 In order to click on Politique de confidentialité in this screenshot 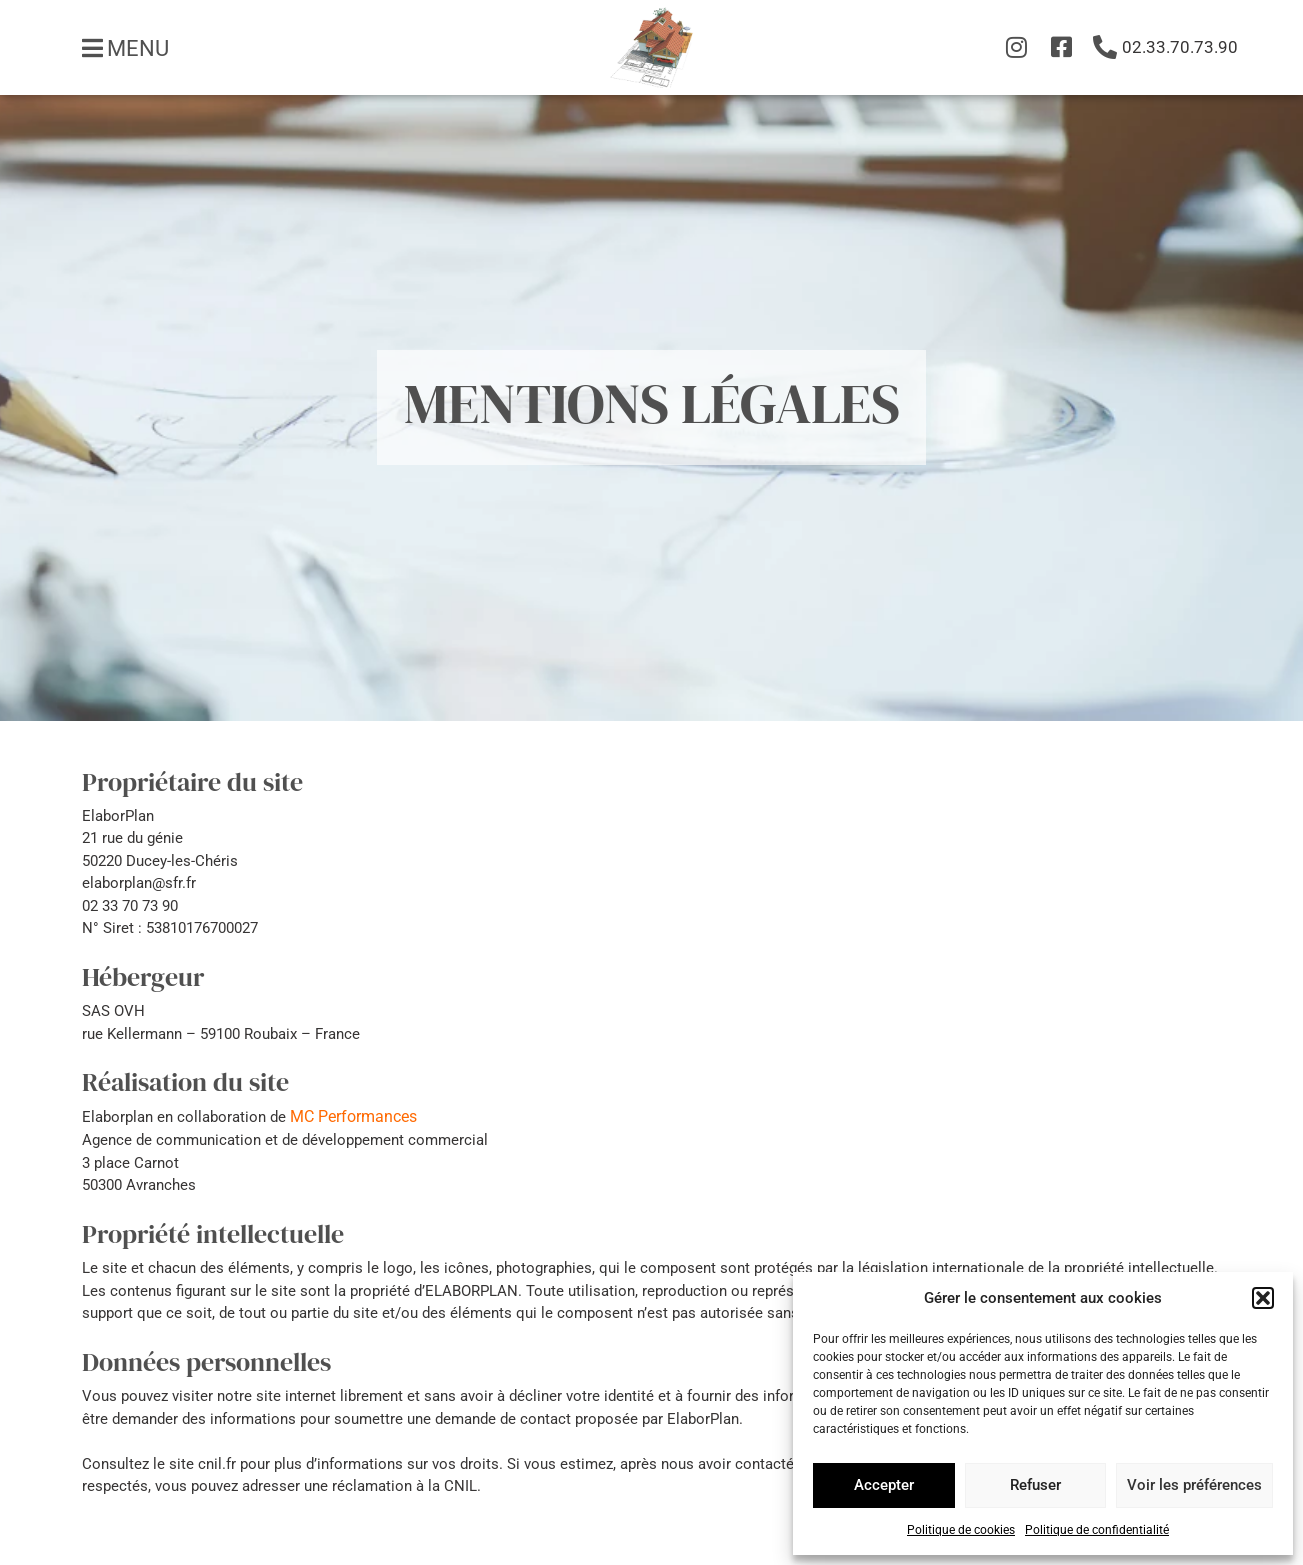, I will do `click(1097, 1530)`.